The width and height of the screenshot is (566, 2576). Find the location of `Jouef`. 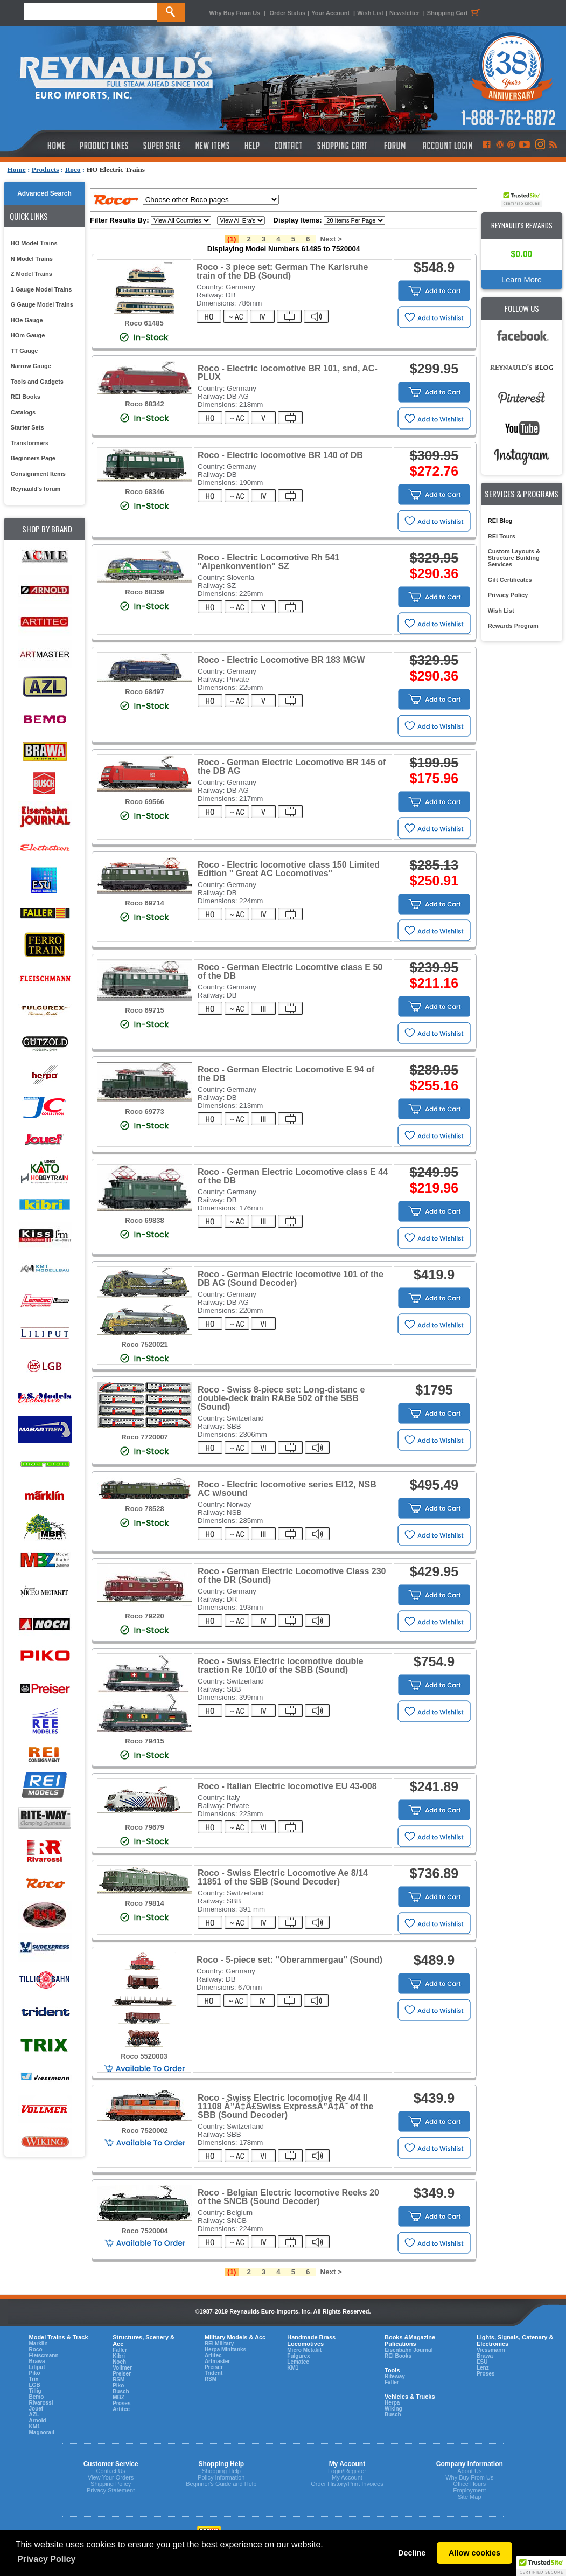

Jouef is located at coordinates (36, 2409).